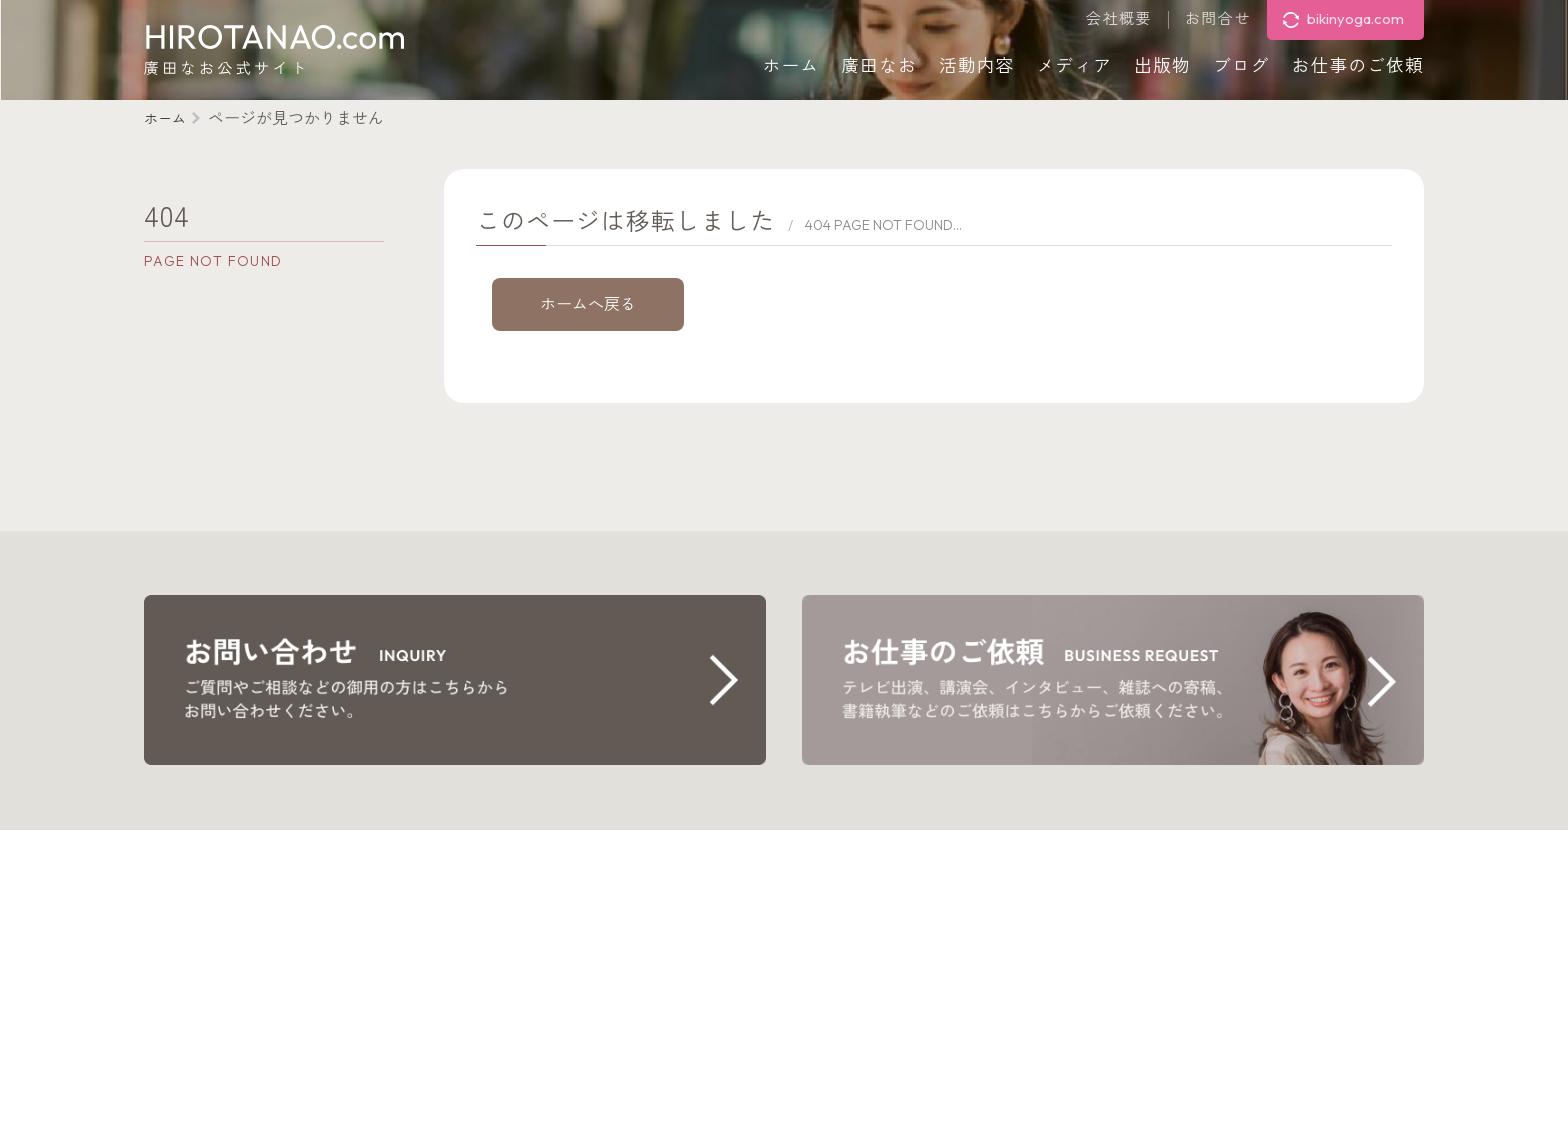  I want to click on 廣田なお, so click(879, 65).